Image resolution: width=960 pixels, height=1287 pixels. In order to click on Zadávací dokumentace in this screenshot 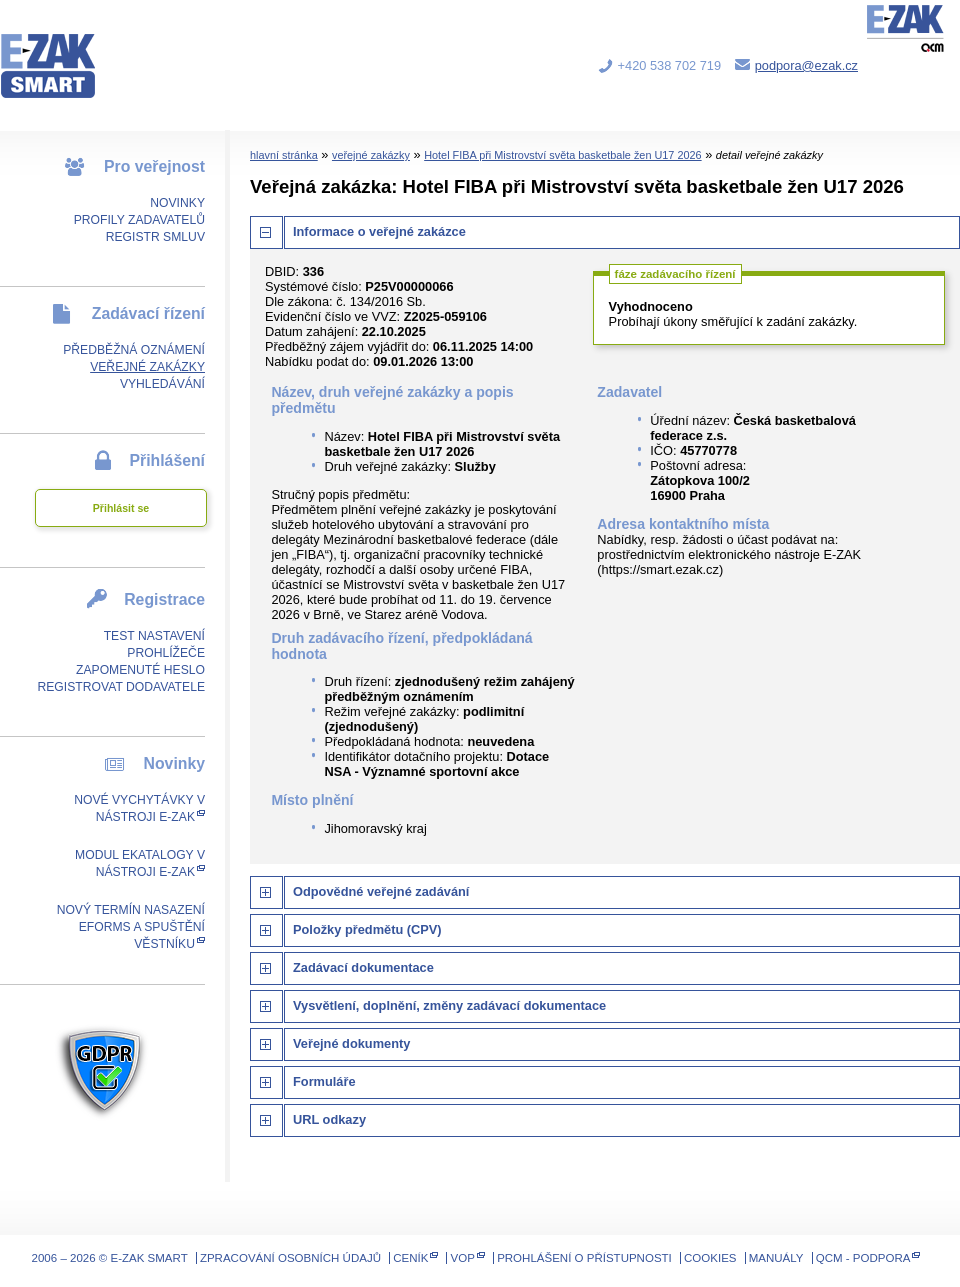, I will do `click(363, 967)`.